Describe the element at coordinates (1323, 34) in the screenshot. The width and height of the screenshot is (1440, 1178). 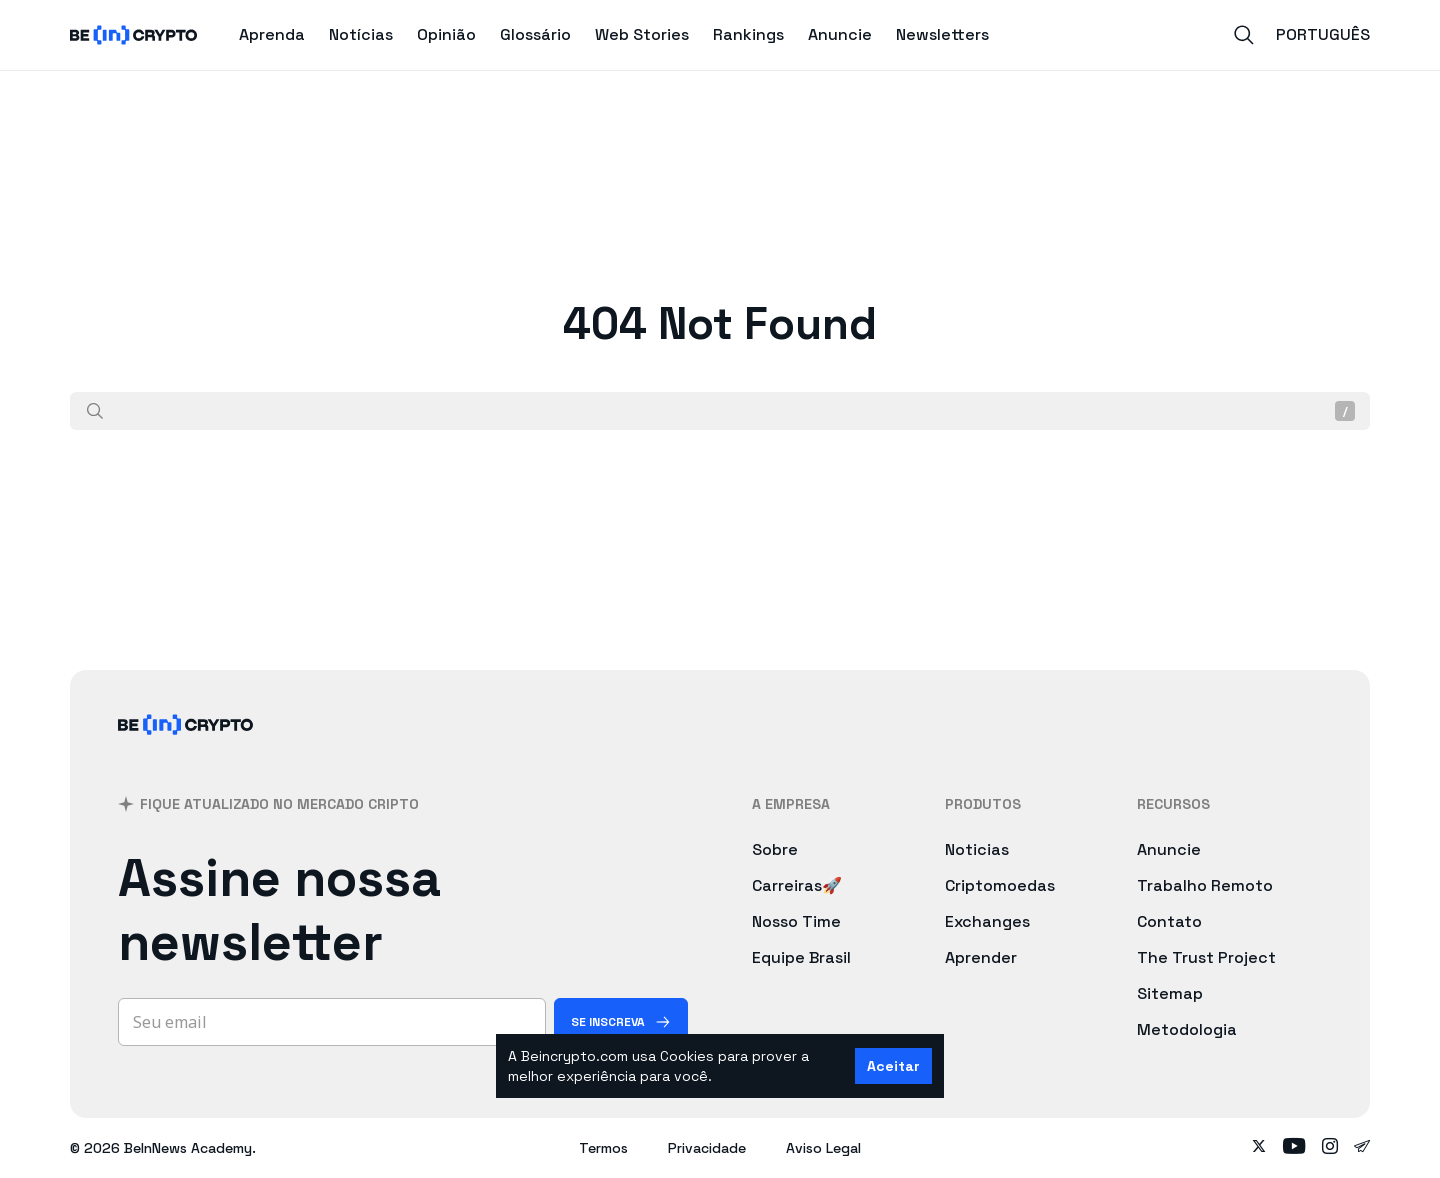
I see `Português` at that location.